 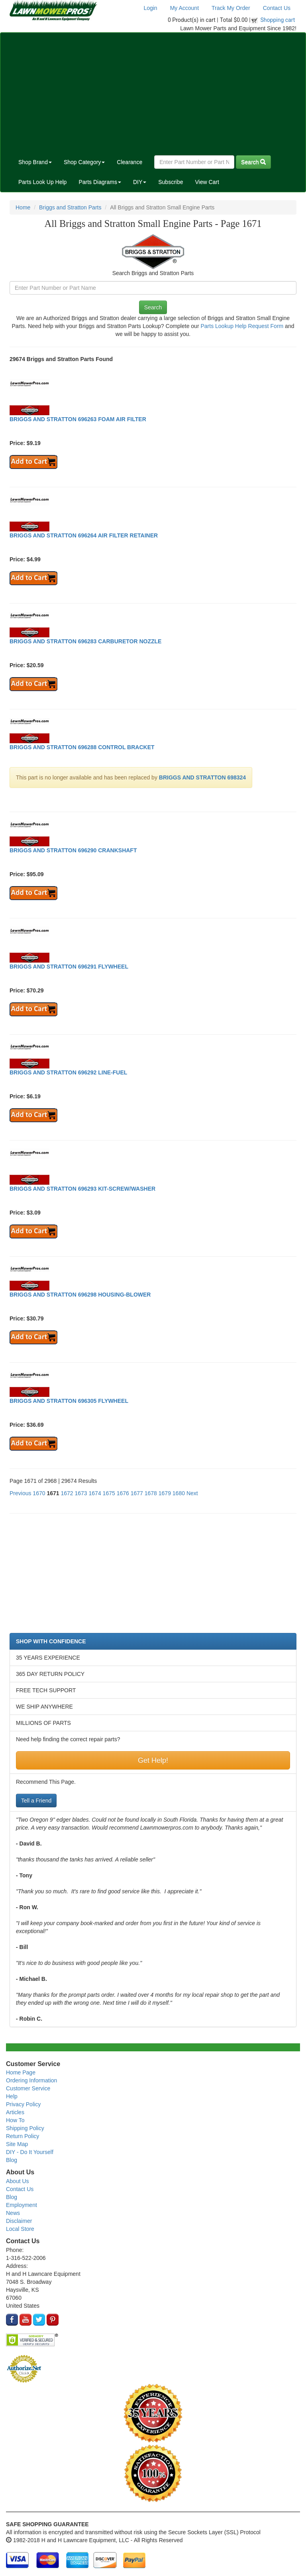 I want to click on BRIGGS AND STRATTON 696264 AIR FILTER RETAINER, so click(x=84, y=535).